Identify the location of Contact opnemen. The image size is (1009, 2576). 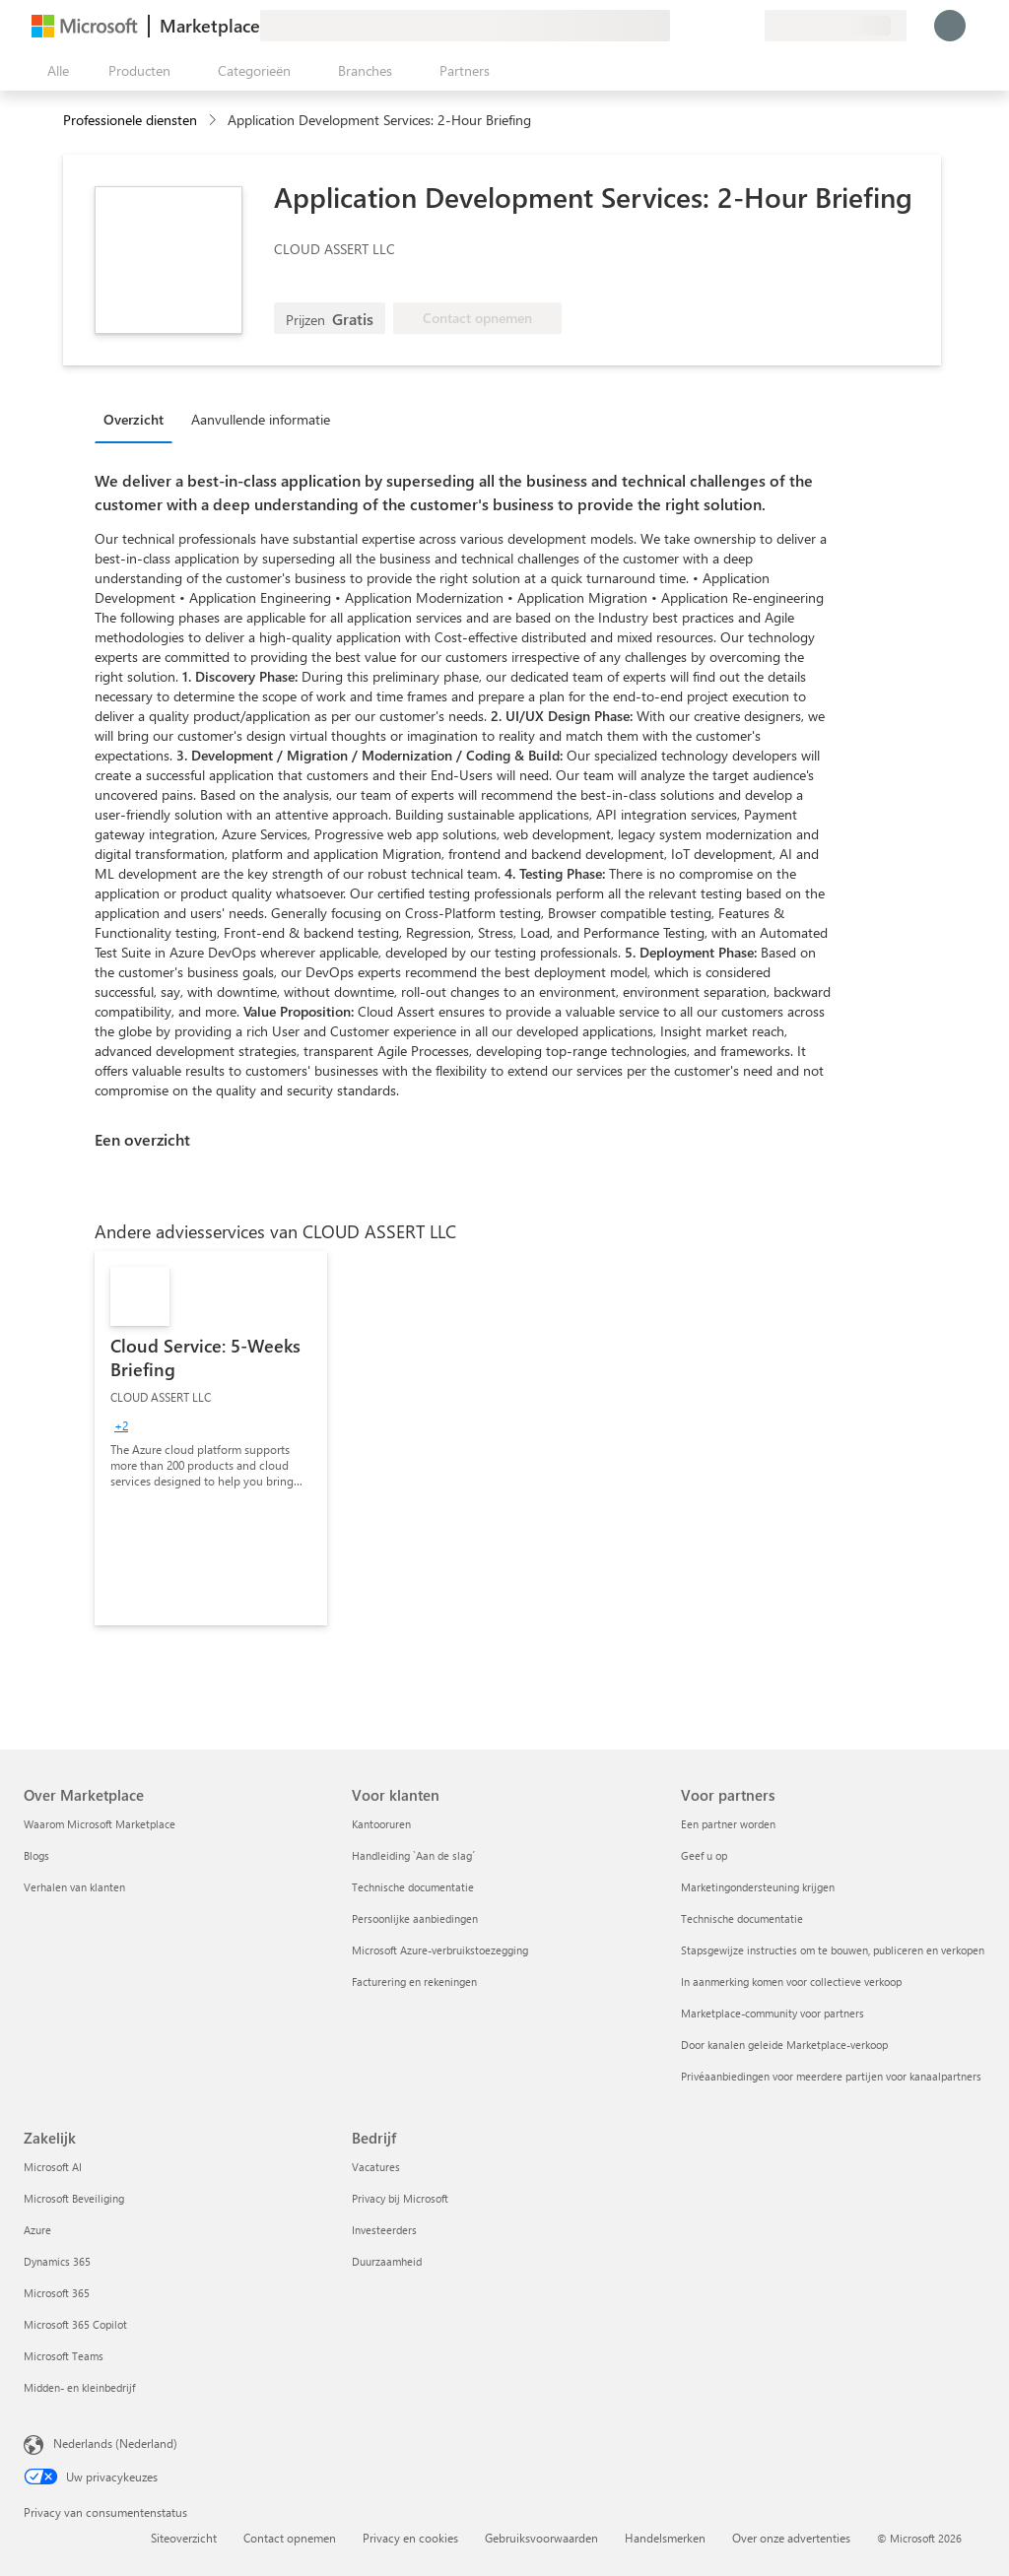
(289, 2537).